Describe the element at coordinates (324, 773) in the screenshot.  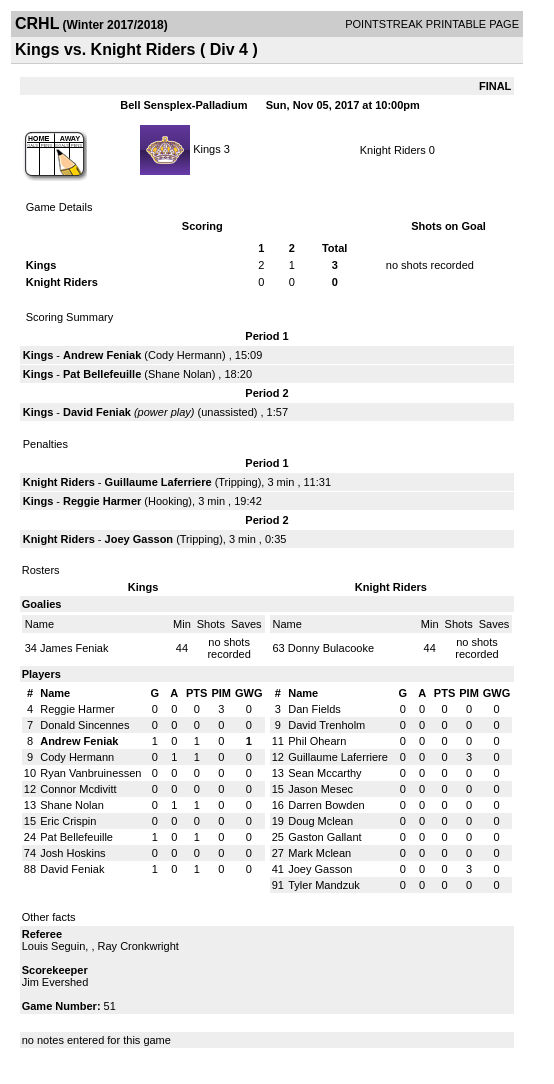
I see `Sean Mccarthy` at that location.